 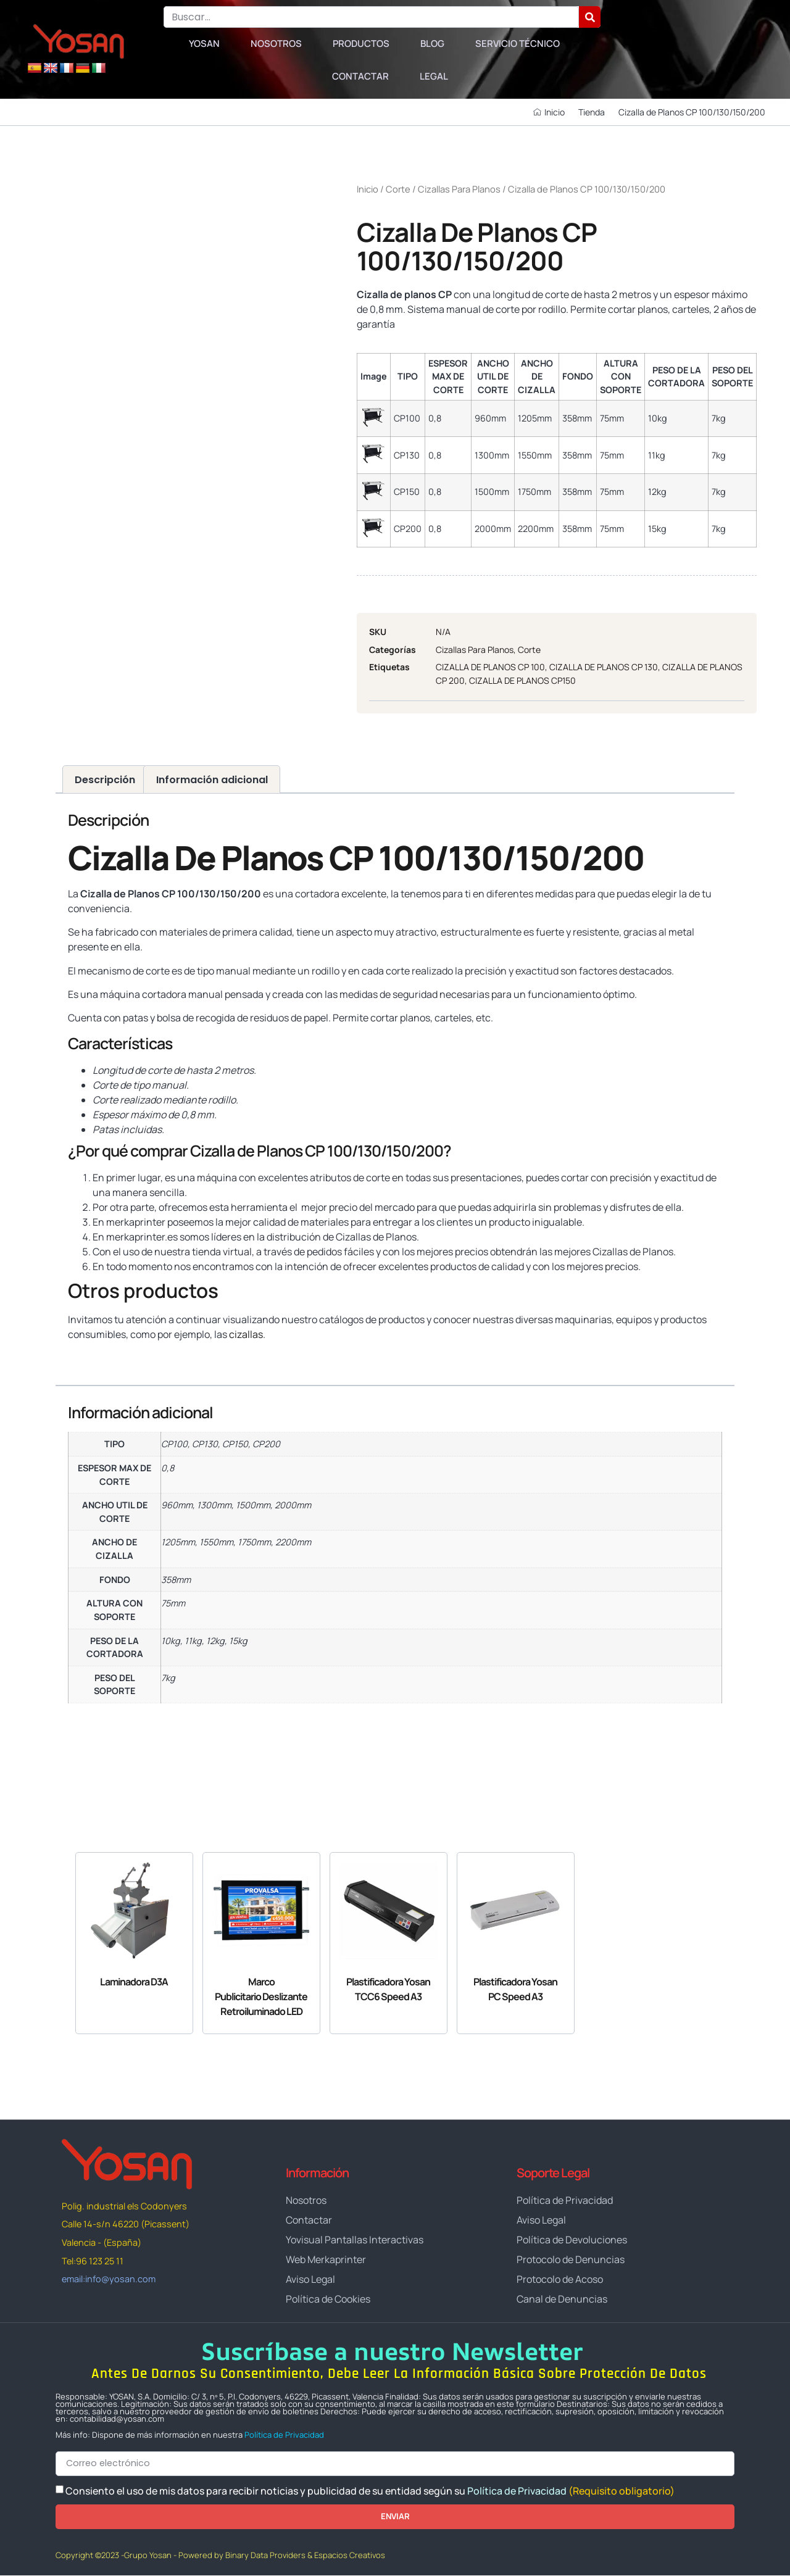 I want to click on Inicio, so click(x=367, y=189).